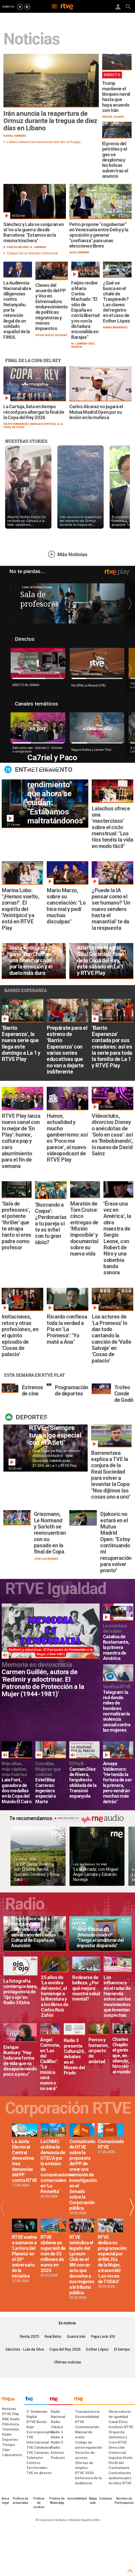  What do you see at coordinates (122, 2349) in the screenshot?
I see `El tiempo` at bounding box center [122, 2349].